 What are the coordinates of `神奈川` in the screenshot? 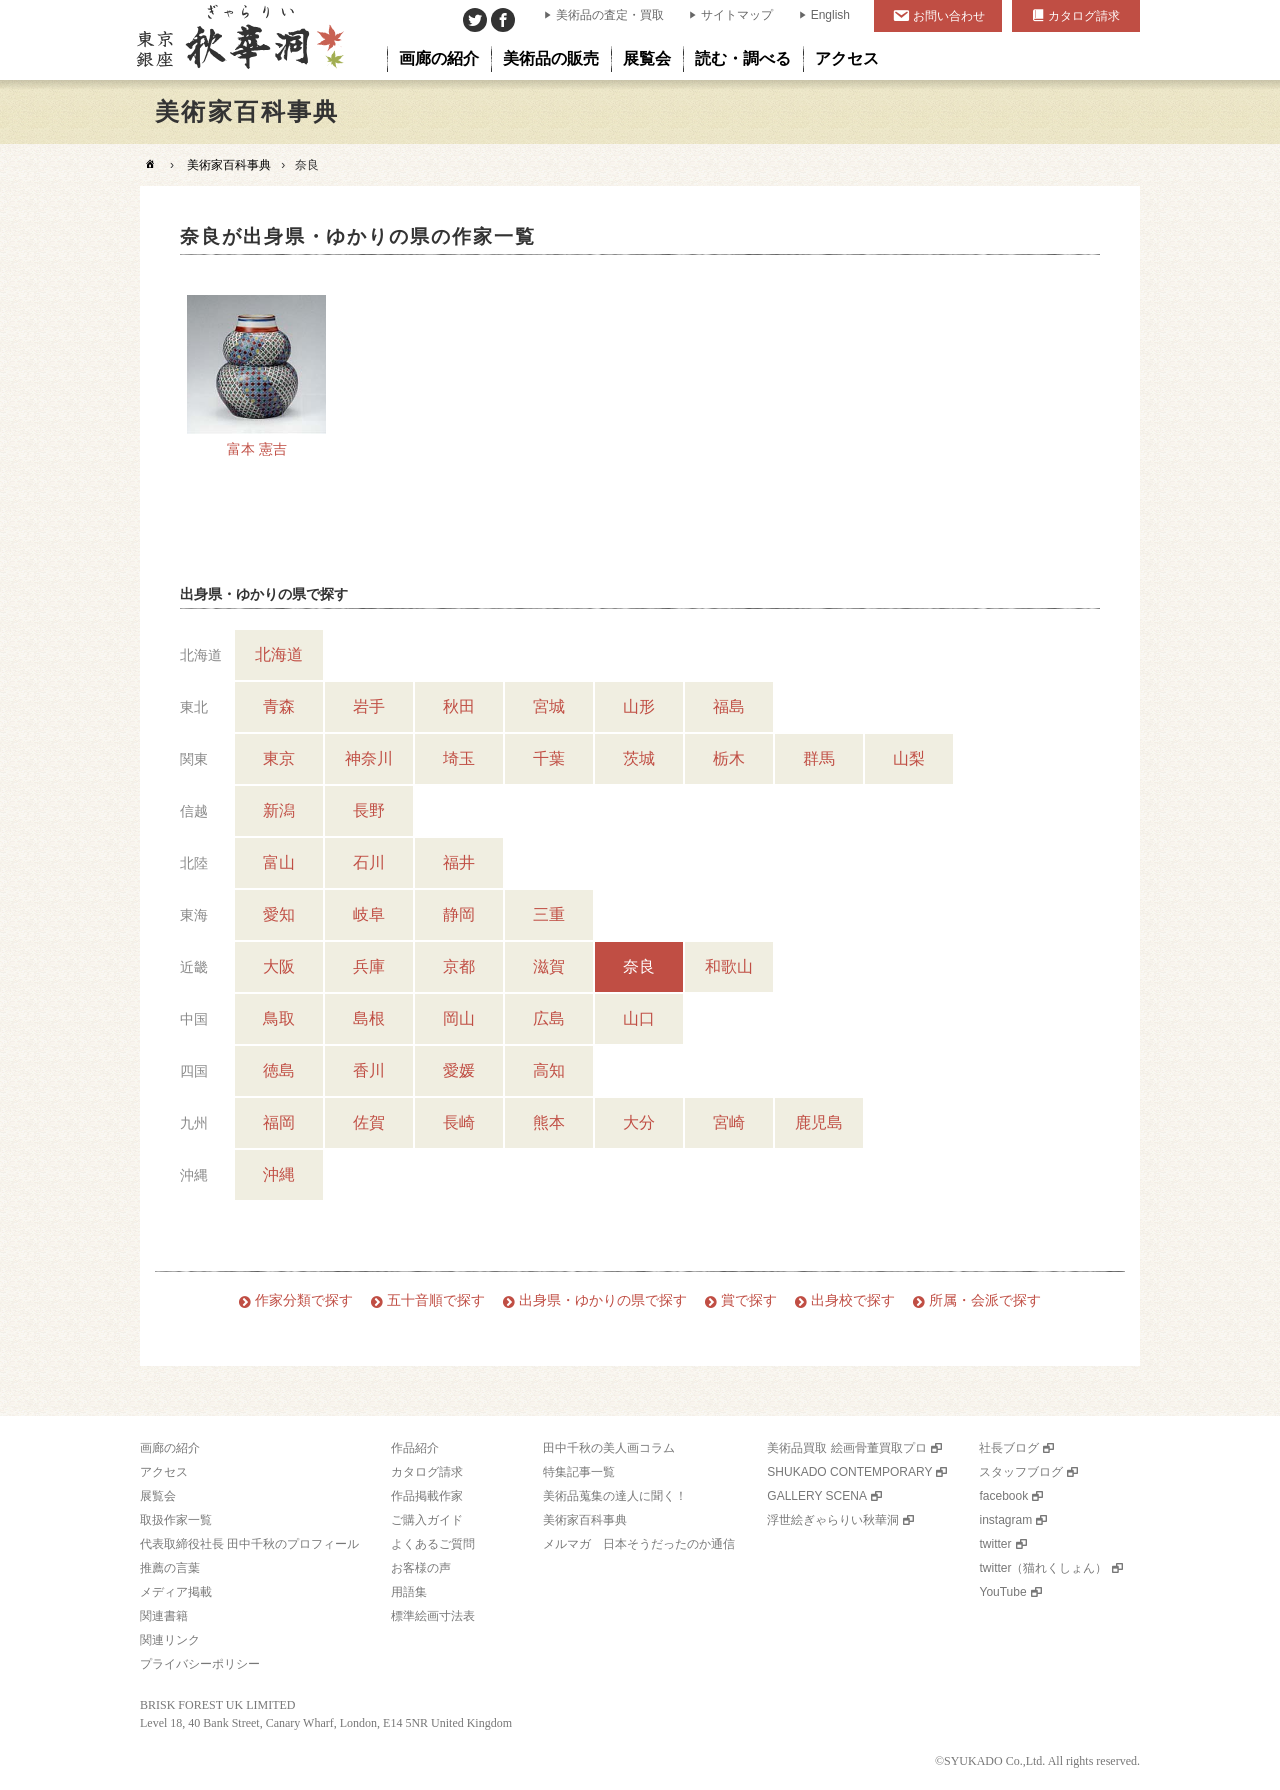 It's located at (369, 758).